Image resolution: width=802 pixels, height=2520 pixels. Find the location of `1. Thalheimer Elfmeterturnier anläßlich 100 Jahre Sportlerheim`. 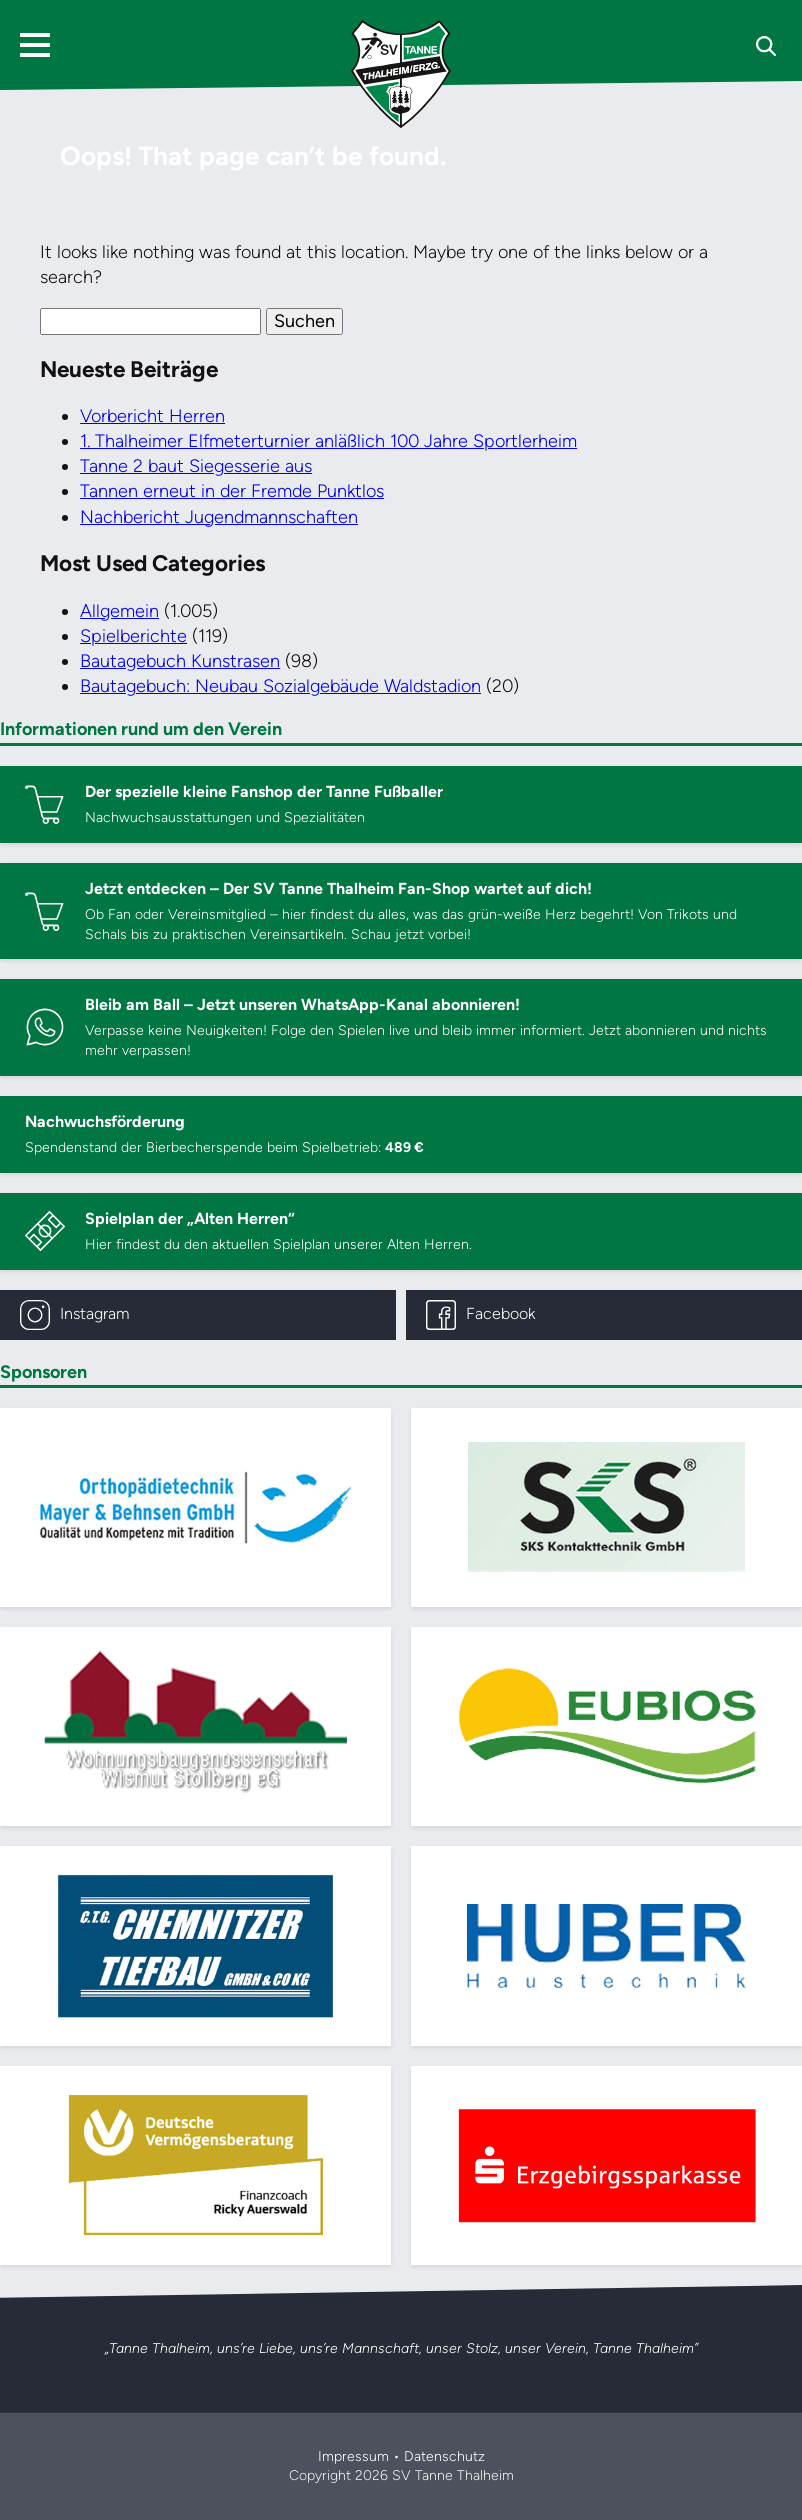

1. Thalheimer Elfmeterturnier anläßlich 100 Jahre Sportlerheim is located at coordinates (328, 441).